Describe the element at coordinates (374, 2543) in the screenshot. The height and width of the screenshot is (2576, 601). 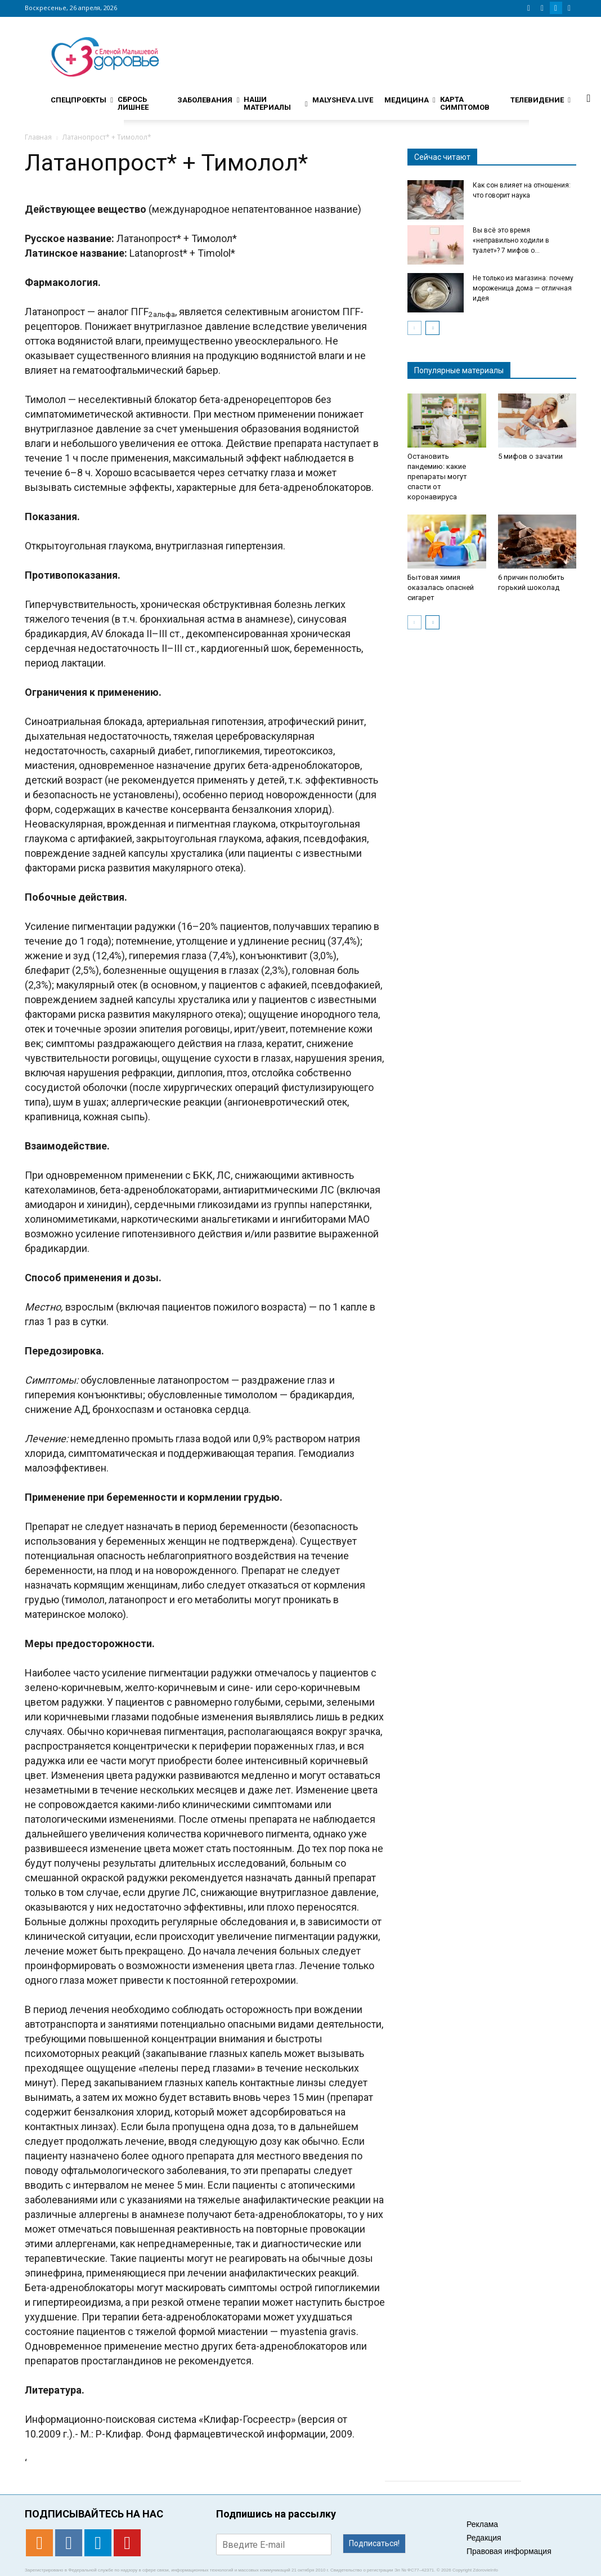
I see `Подписаться!` at that location.